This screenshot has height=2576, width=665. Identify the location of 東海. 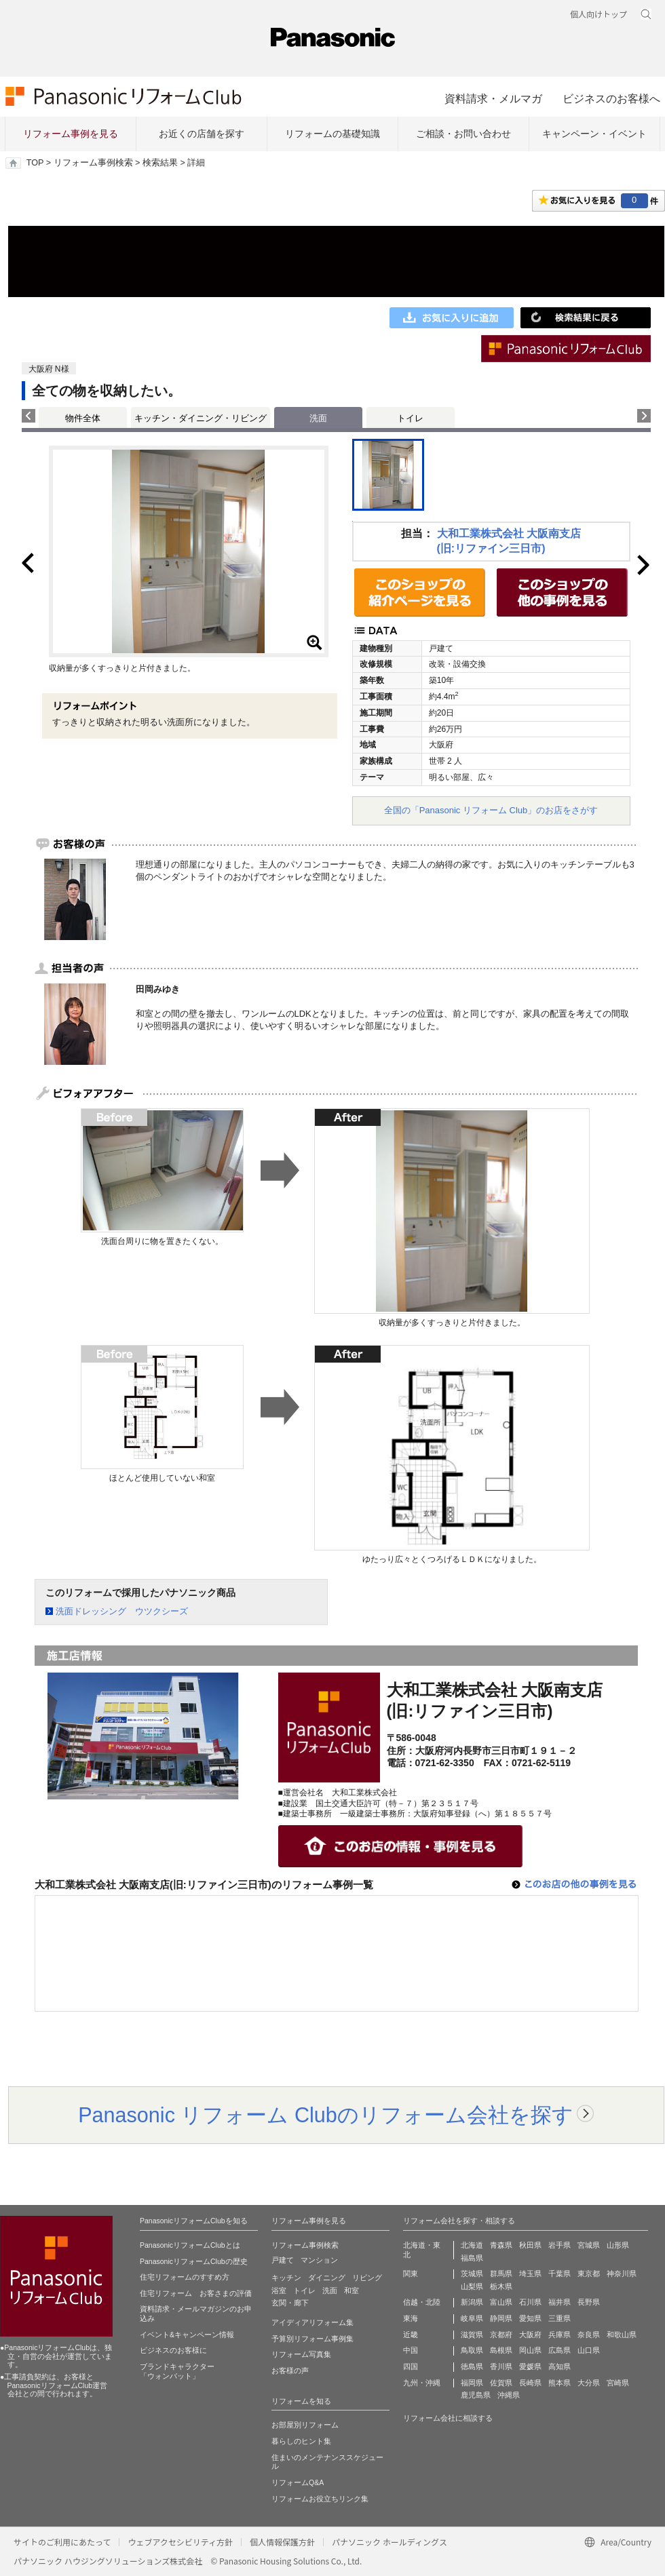
(410, 2318).